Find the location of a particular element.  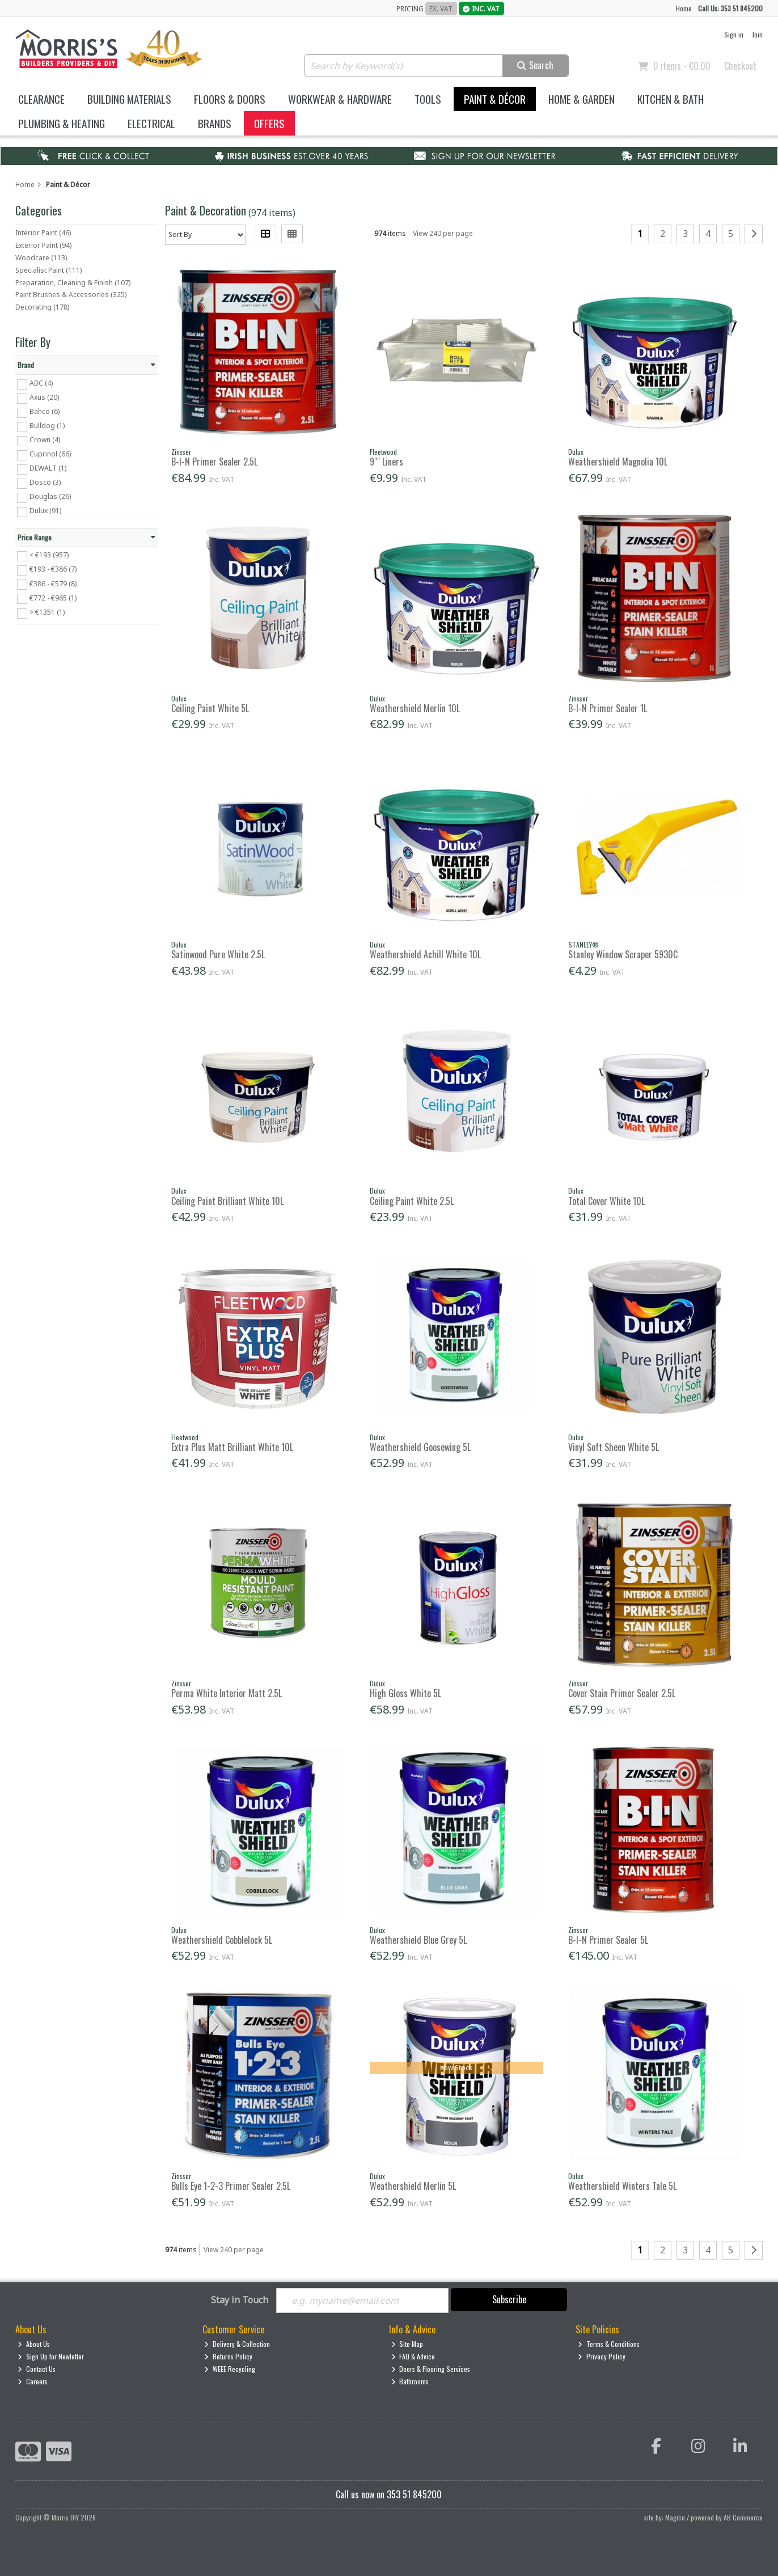

Privacy Policy is located at coordinates (601, 2356).